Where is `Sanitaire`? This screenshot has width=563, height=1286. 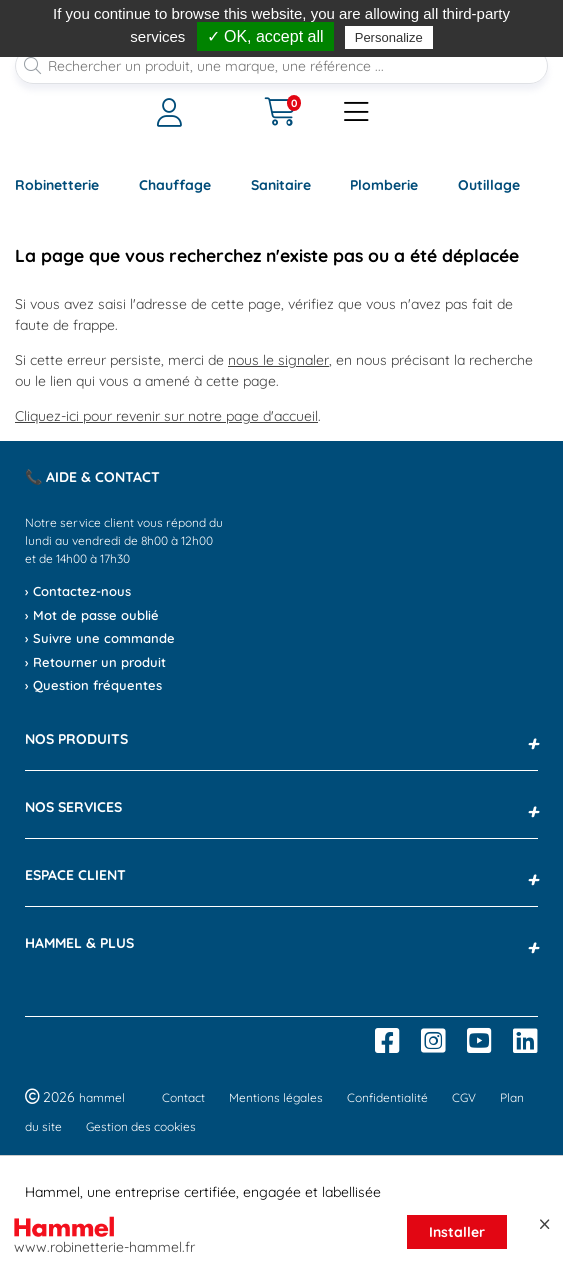
Sanitaire is located at coordinates (281, 185).